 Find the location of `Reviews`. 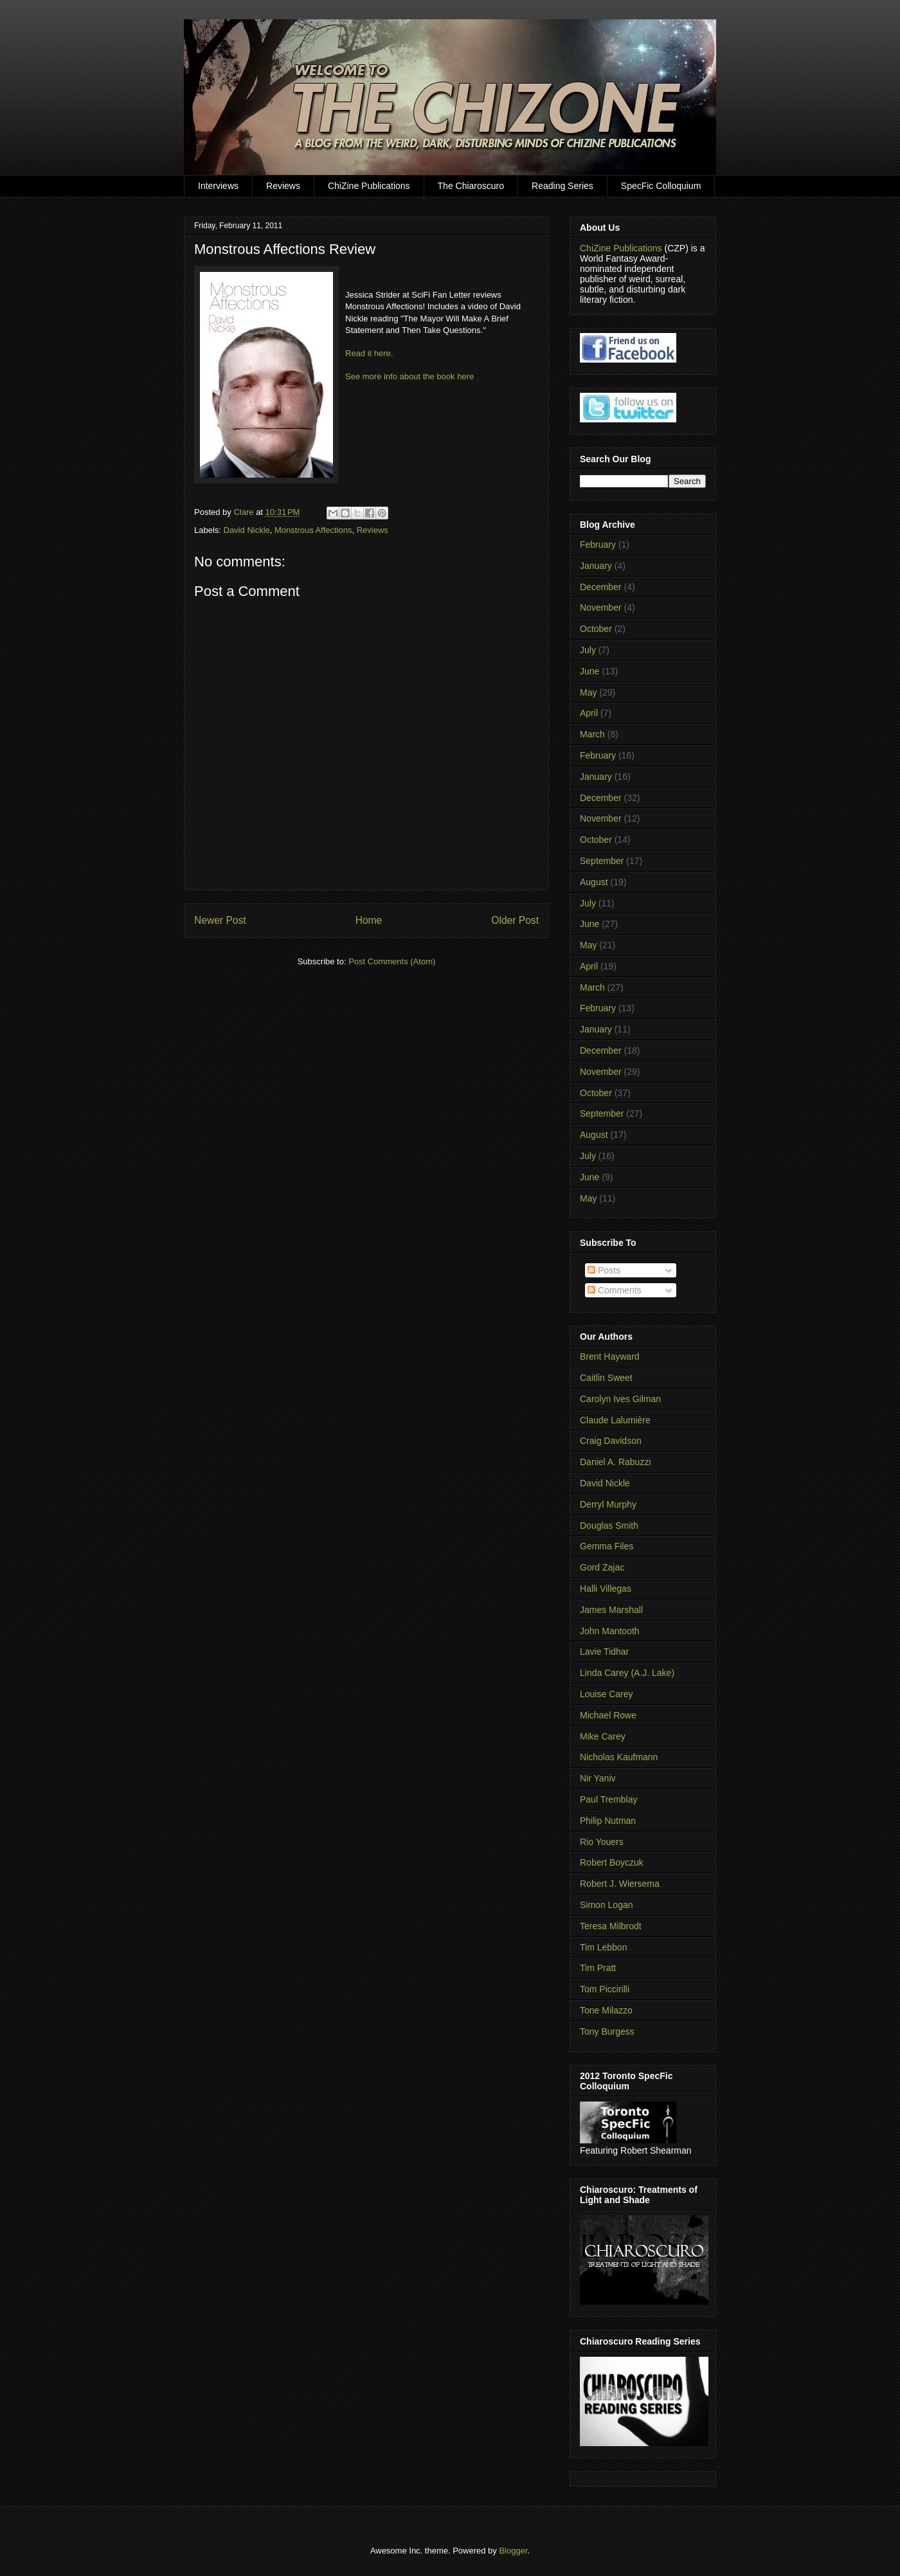

Reviews is located at coordinates (283, 186).